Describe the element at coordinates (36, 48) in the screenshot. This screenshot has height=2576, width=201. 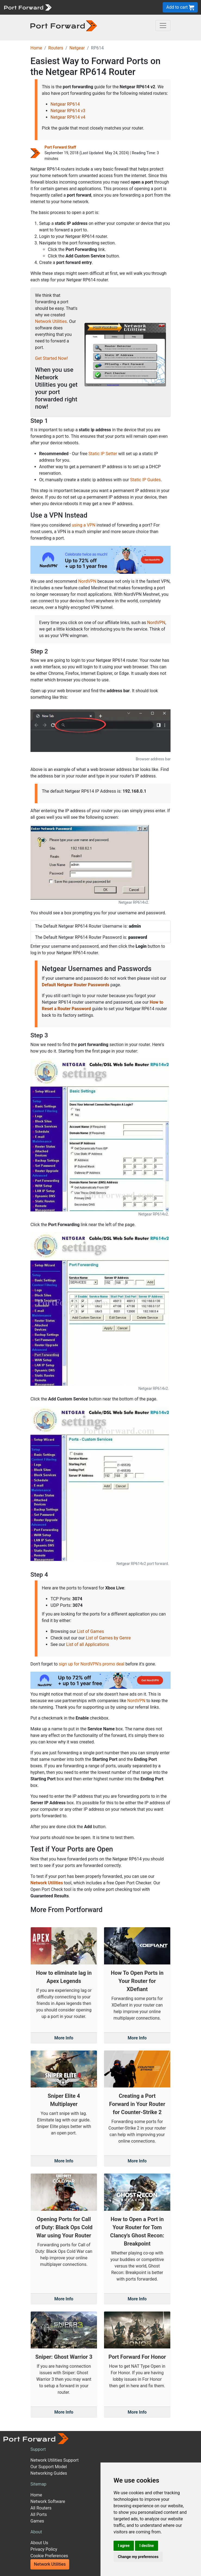
I see `Home` at that location.